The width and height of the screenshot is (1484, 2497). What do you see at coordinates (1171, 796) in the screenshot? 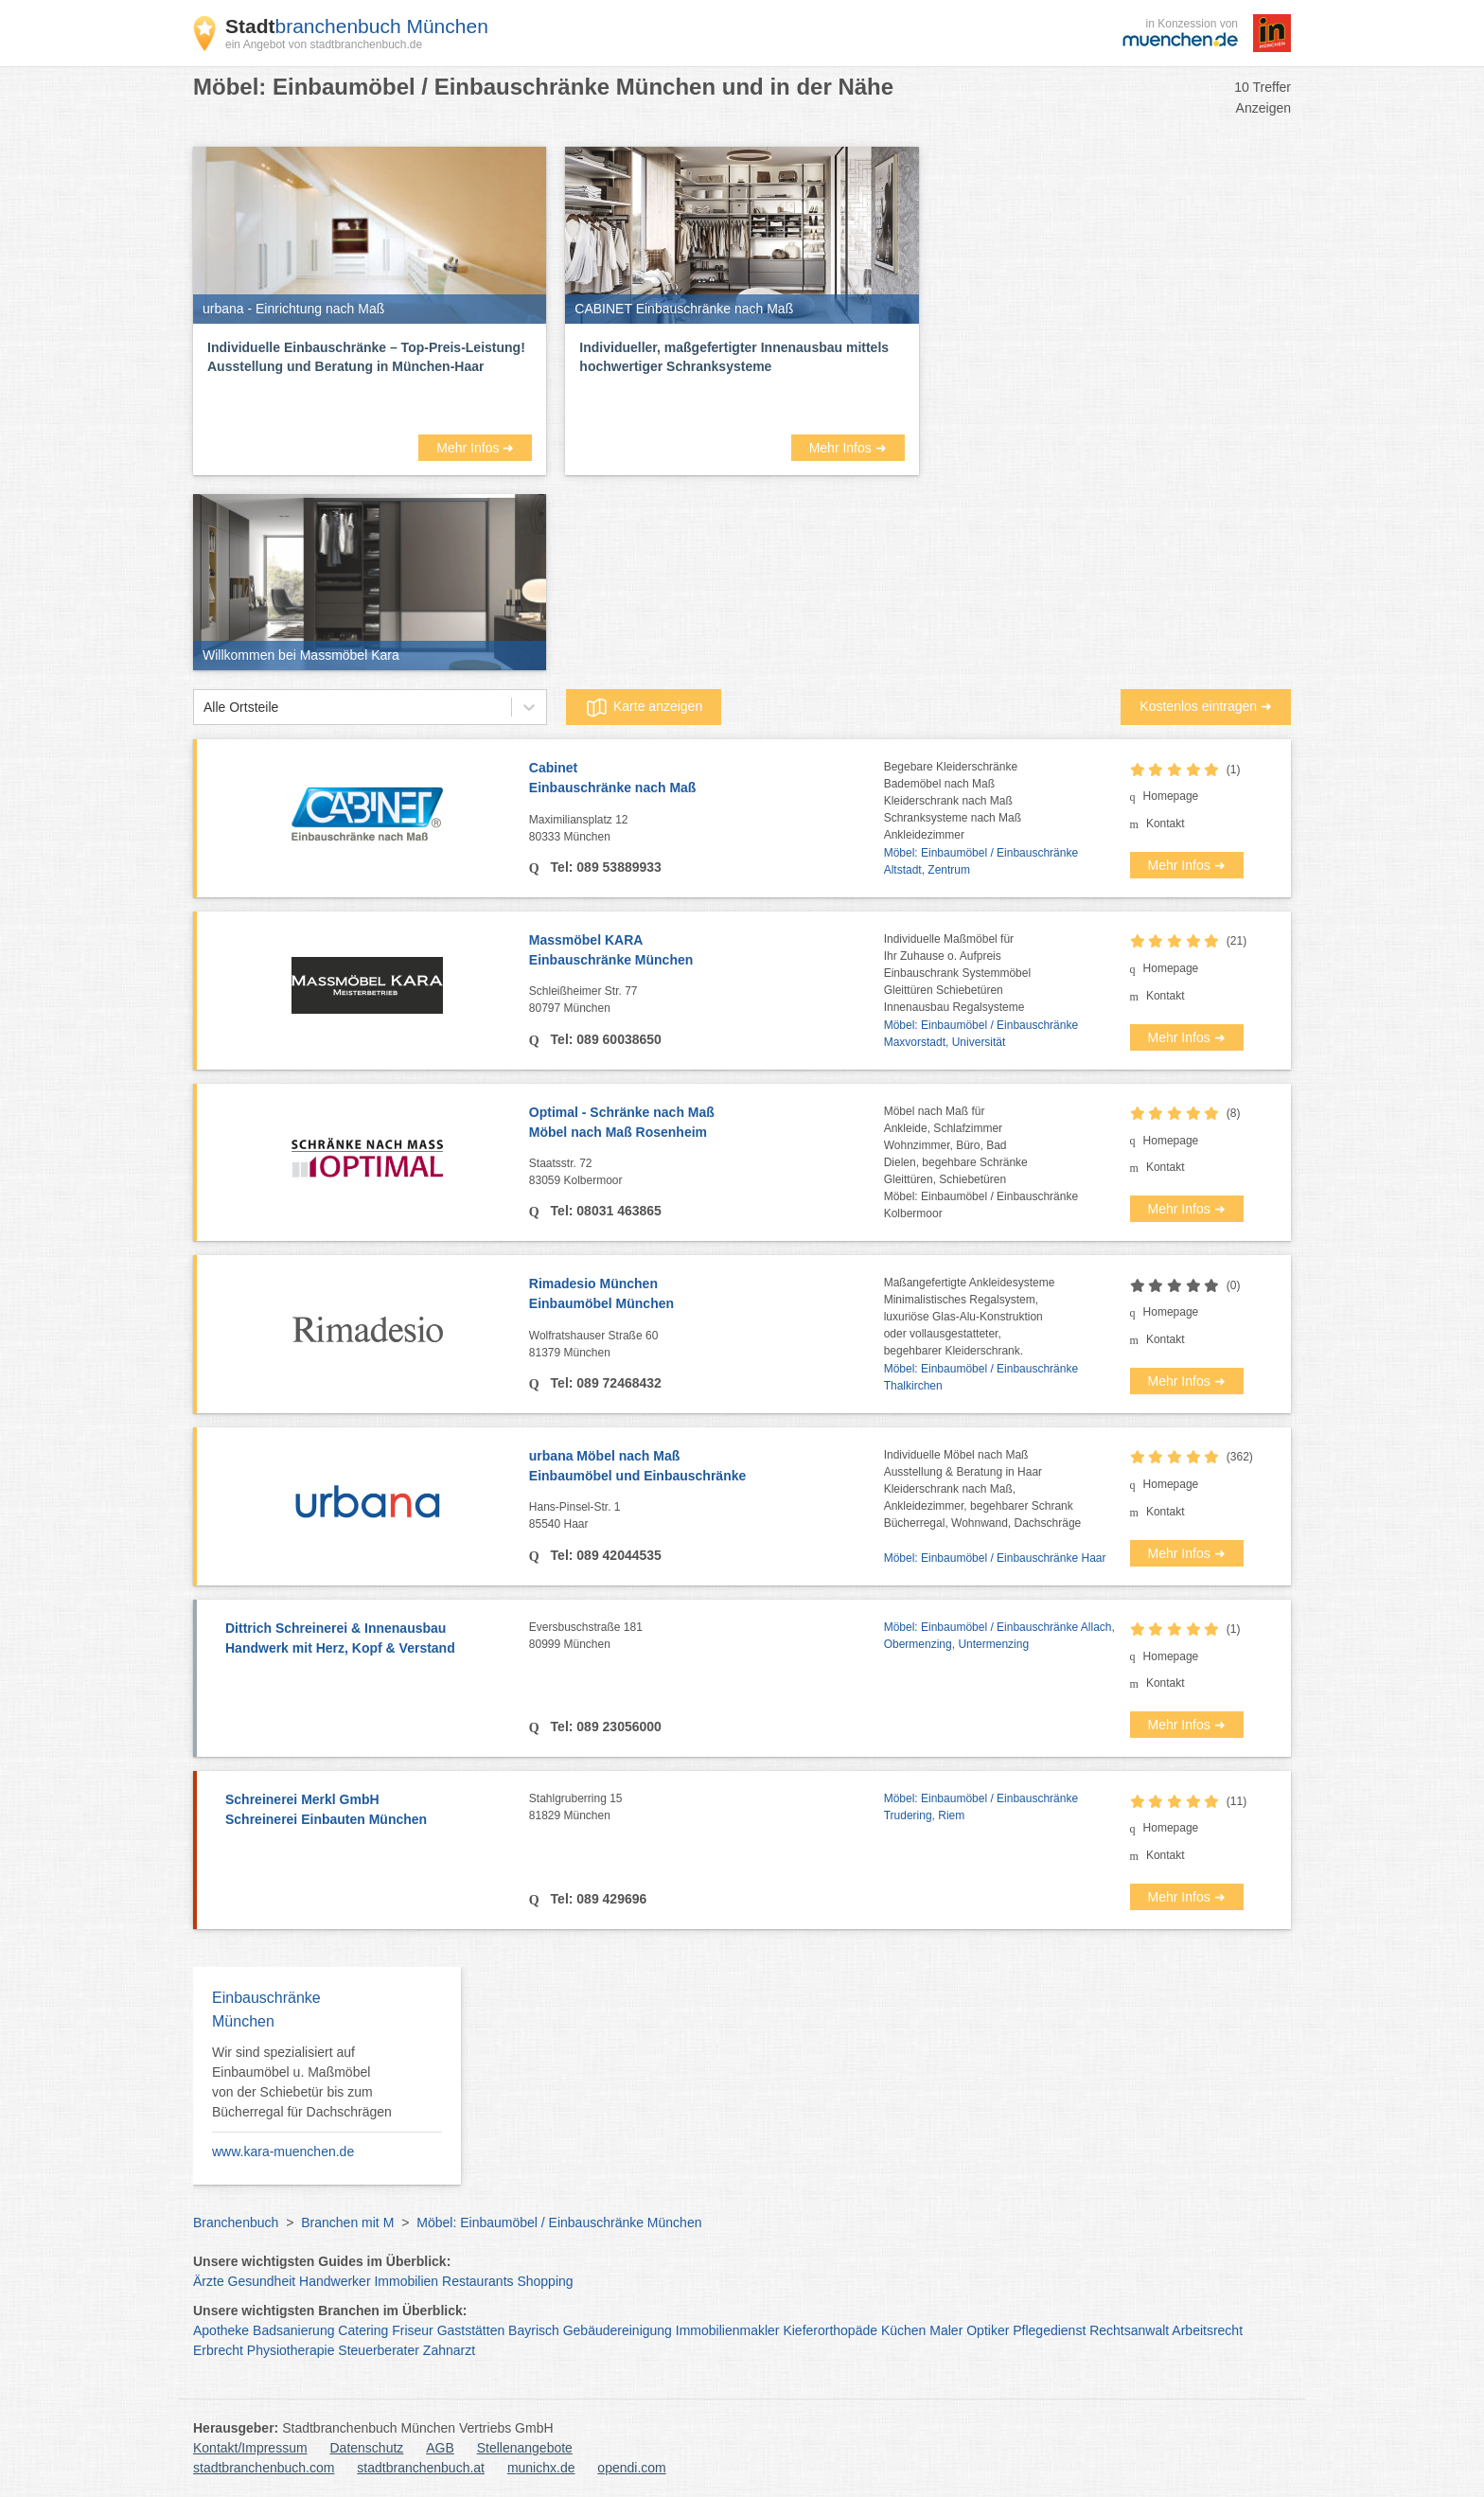
I see `Homepage` at bounding box center [1171, 796].